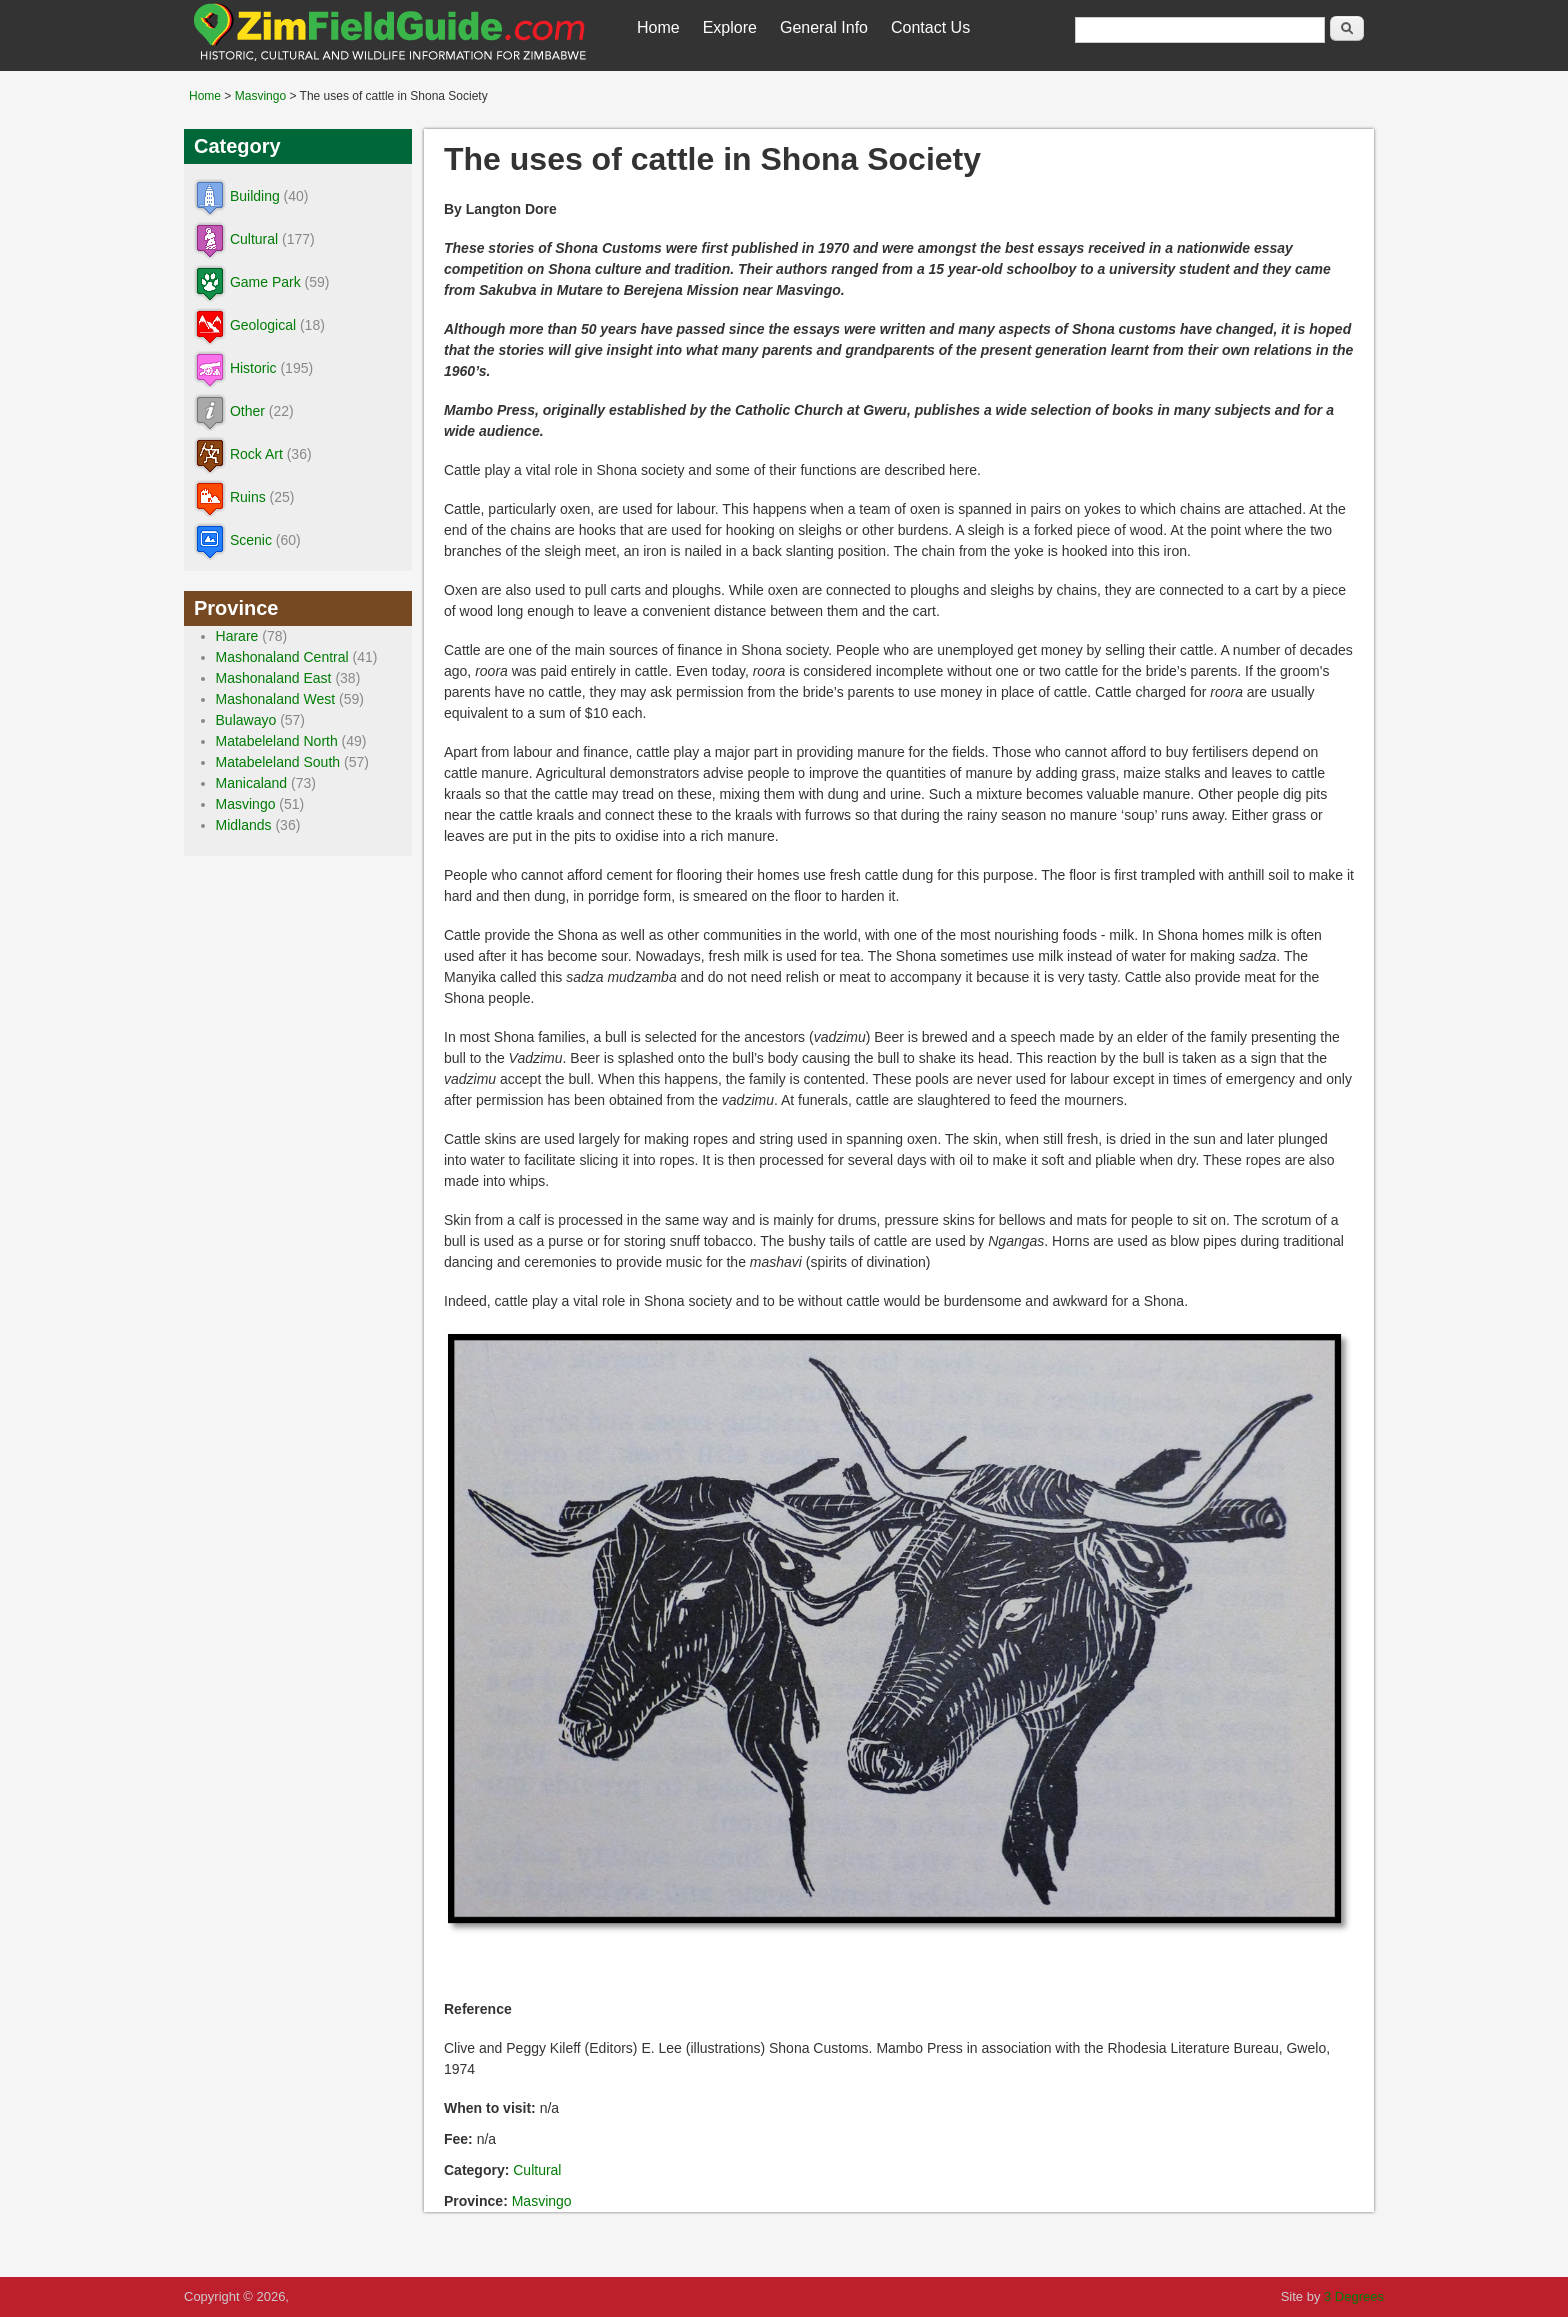 The height and width of the screenshot is (2317, 1568). Describe the element at coordinates (282, 657) in the screenshot. I see `Mashonaland Central` at that location.